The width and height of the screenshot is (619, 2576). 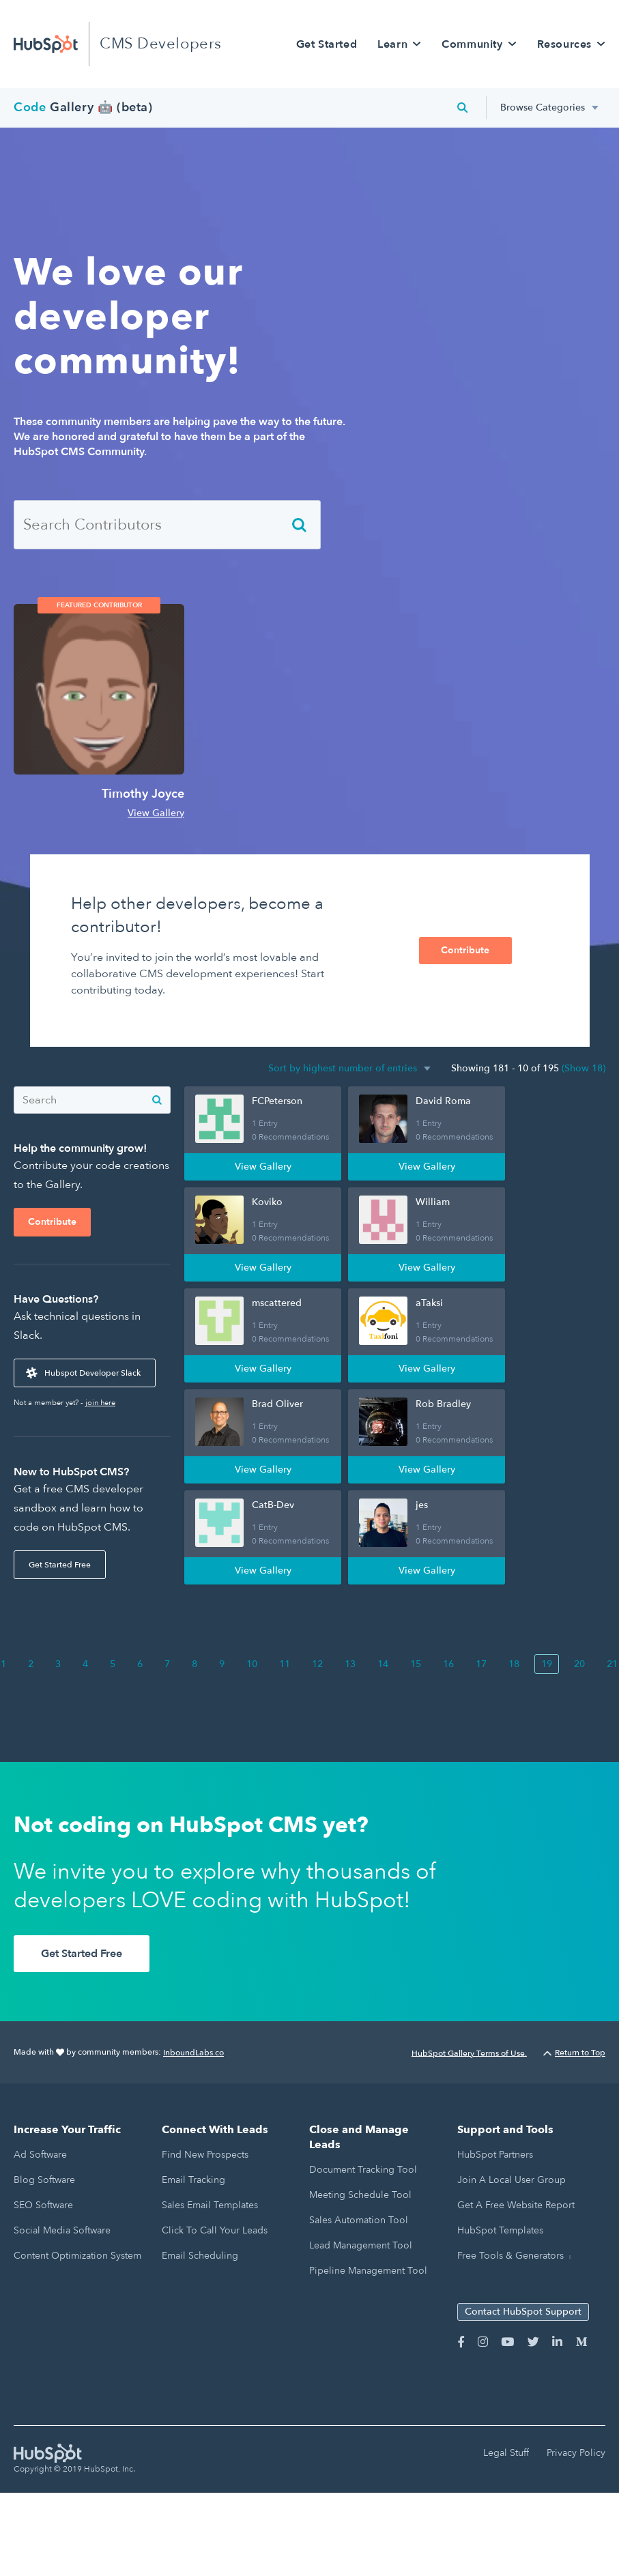 What do you see at coordinates (210, 2205) in the screenshot?
I see `Sales Email Templates [menuitem]` at bounding box center [210, 2205].